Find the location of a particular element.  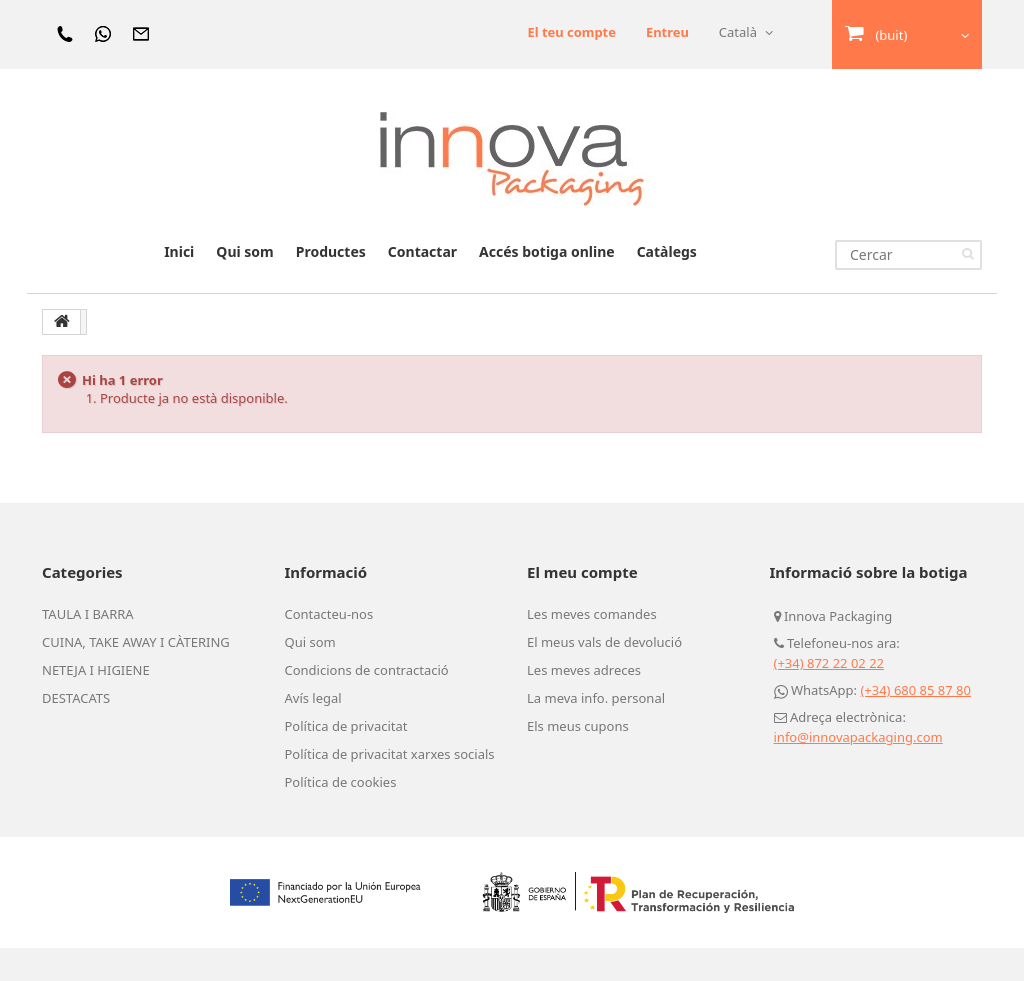

Inici is located at coordinates (179, 284).